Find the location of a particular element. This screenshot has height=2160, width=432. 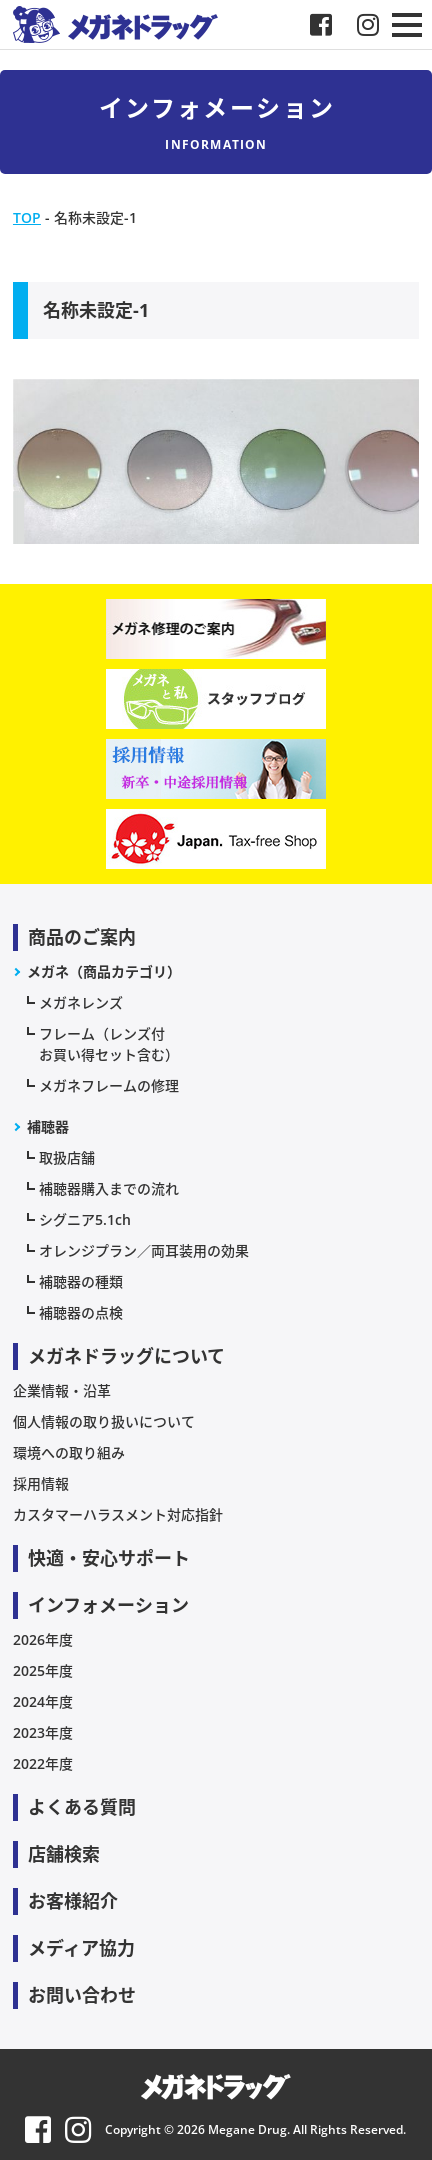

オレンジプラン／両耳装用の効果 is located at coordinates (144, 1250).